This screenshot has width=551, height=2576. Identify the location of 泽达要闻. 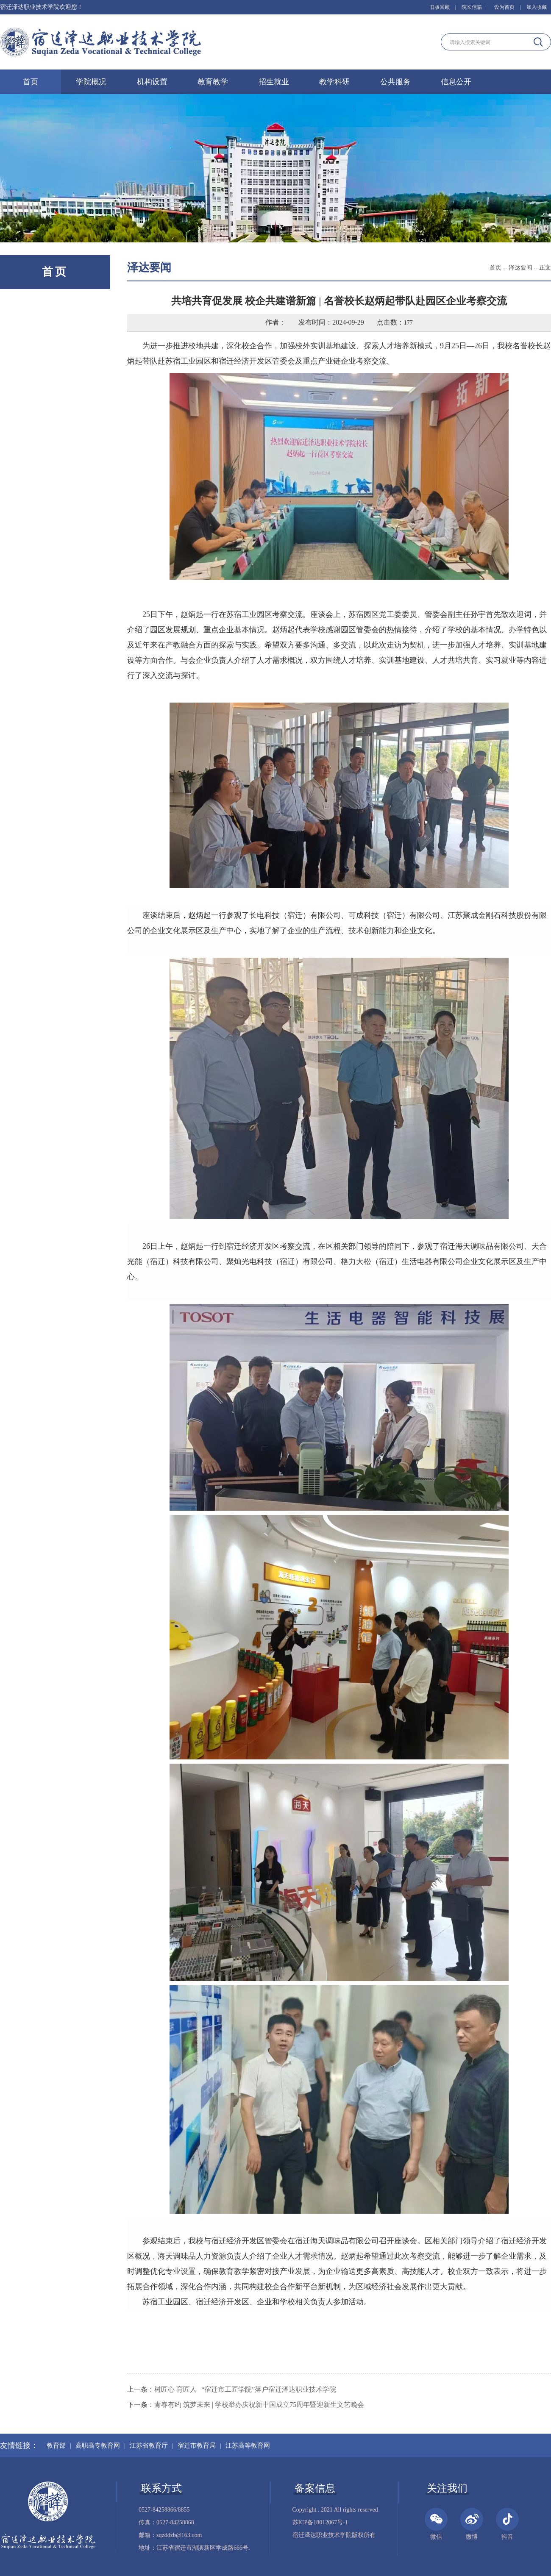
(520, 267).